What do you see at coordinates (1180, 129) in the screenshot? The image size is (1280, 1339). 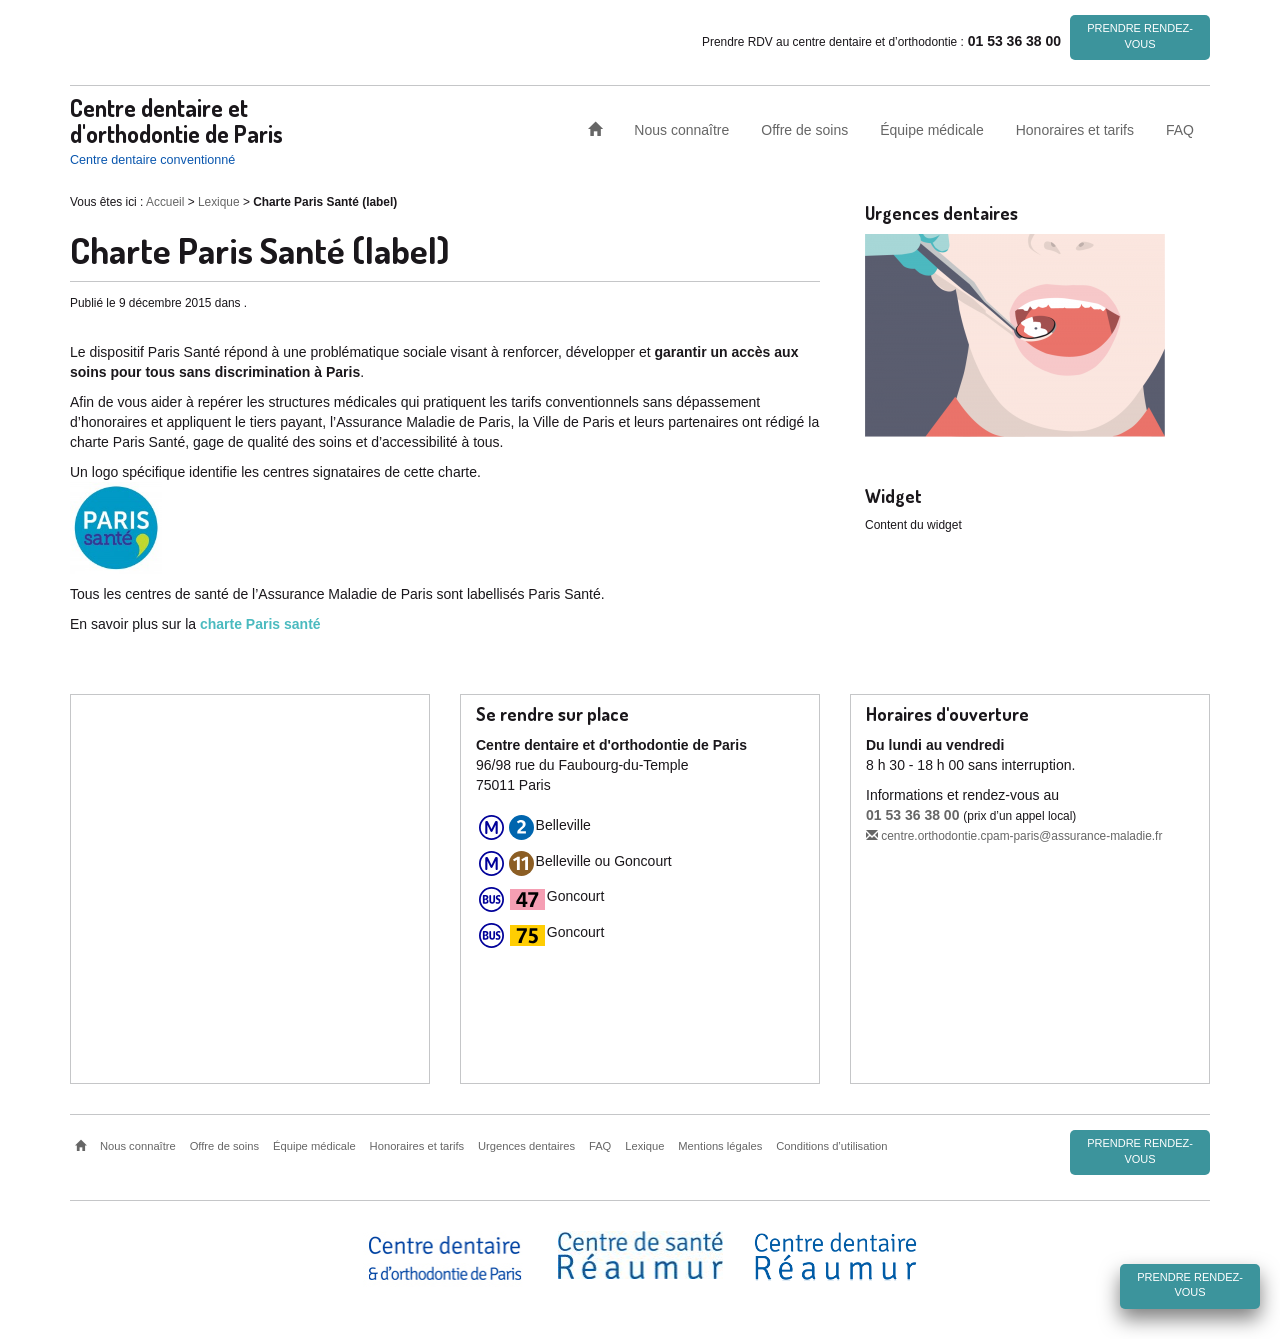 I see `FAQ` at bounding box center [1180, 129].